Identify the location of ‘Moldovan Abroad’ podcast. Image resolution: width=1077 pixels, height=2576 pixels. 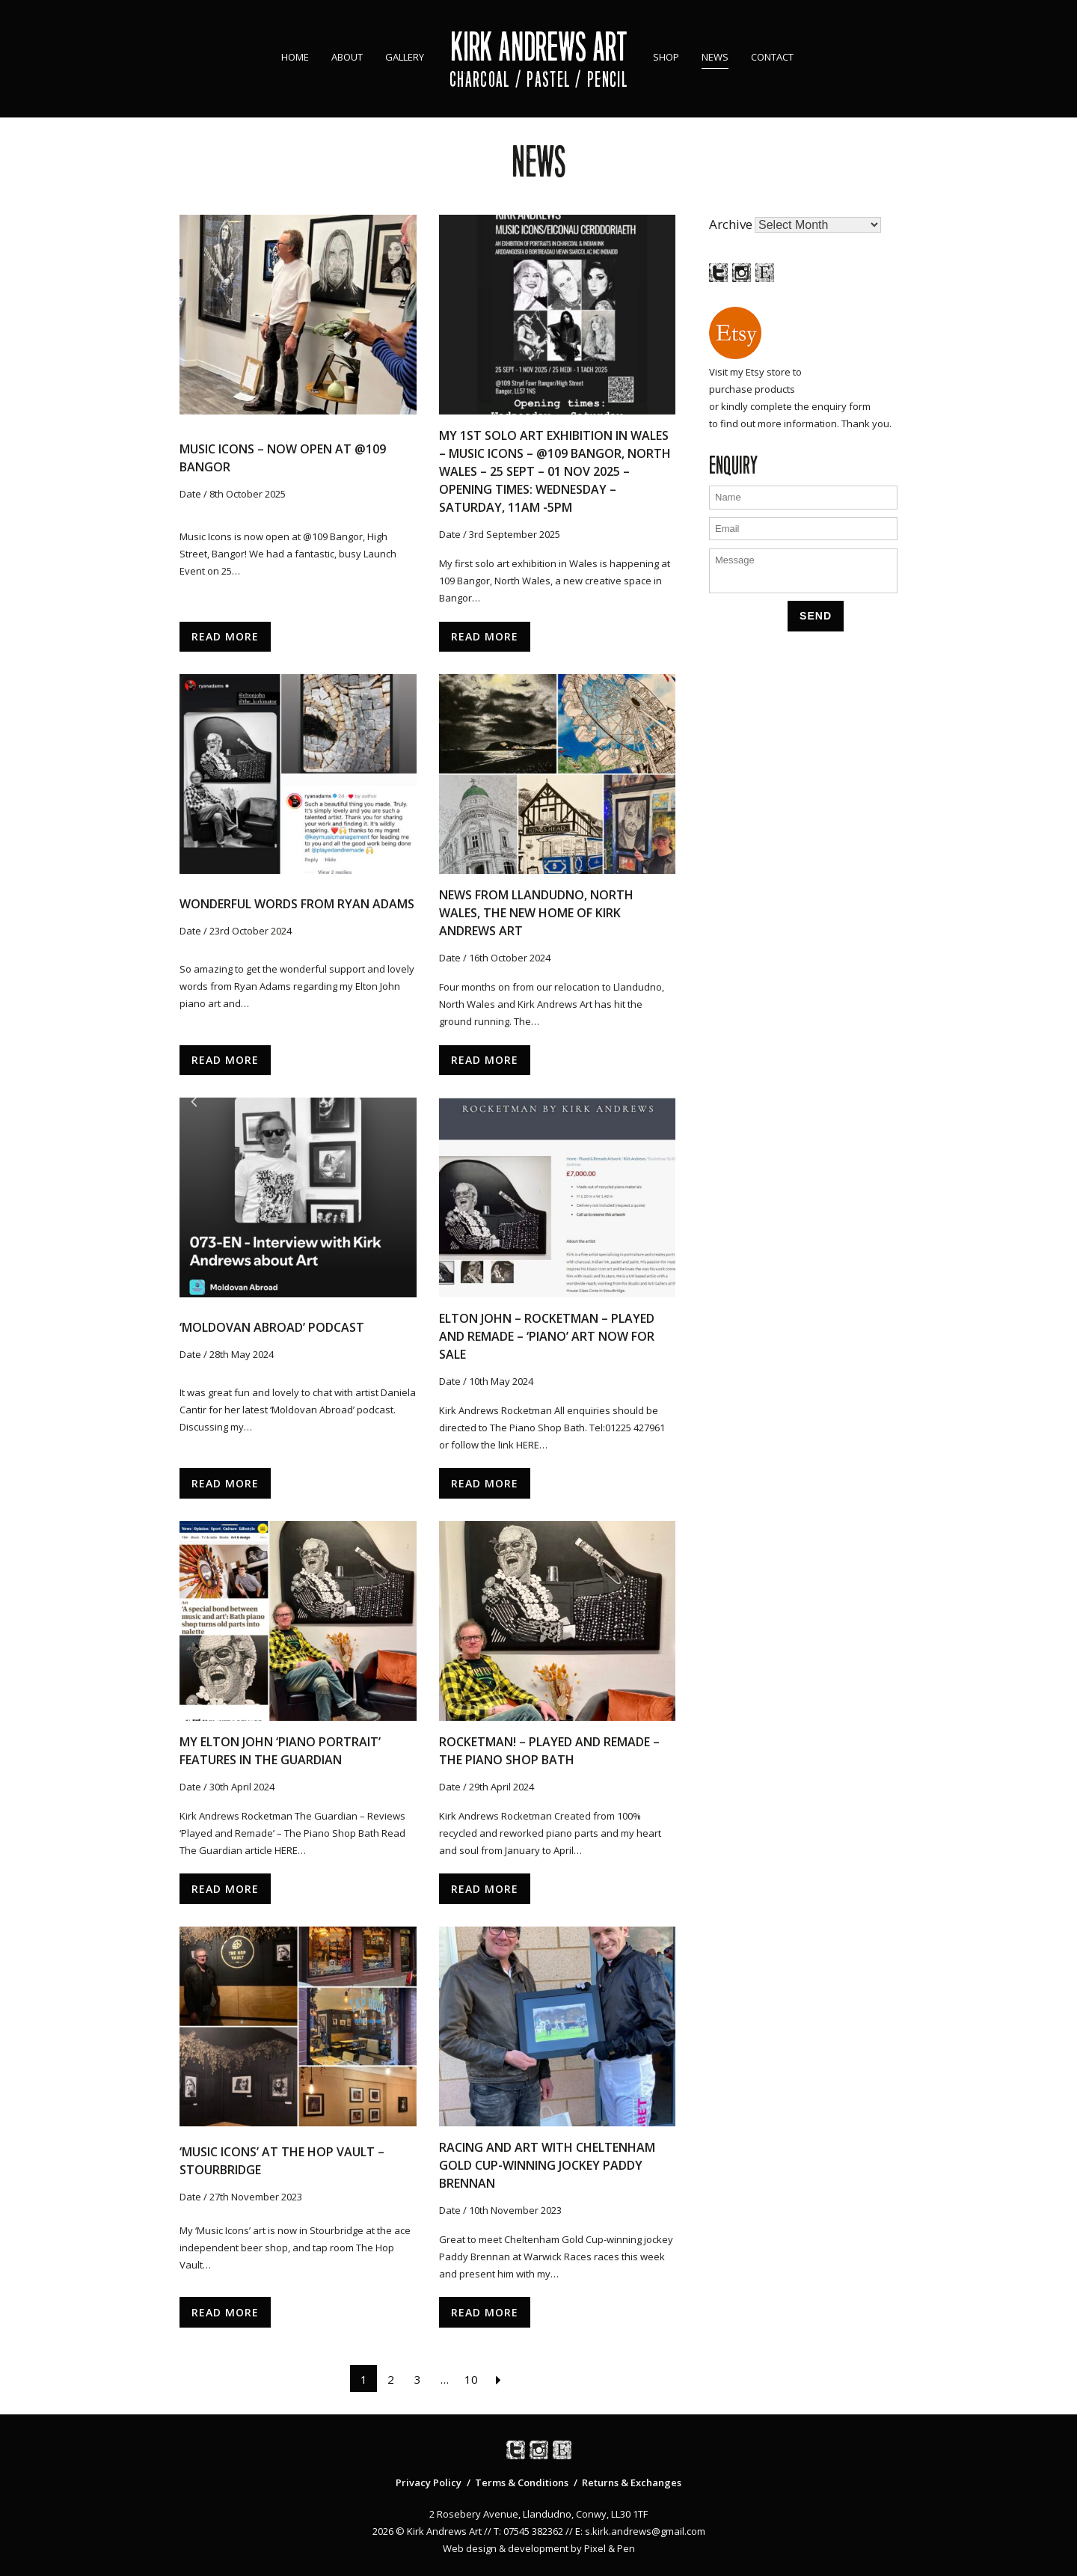
(272, 1327).